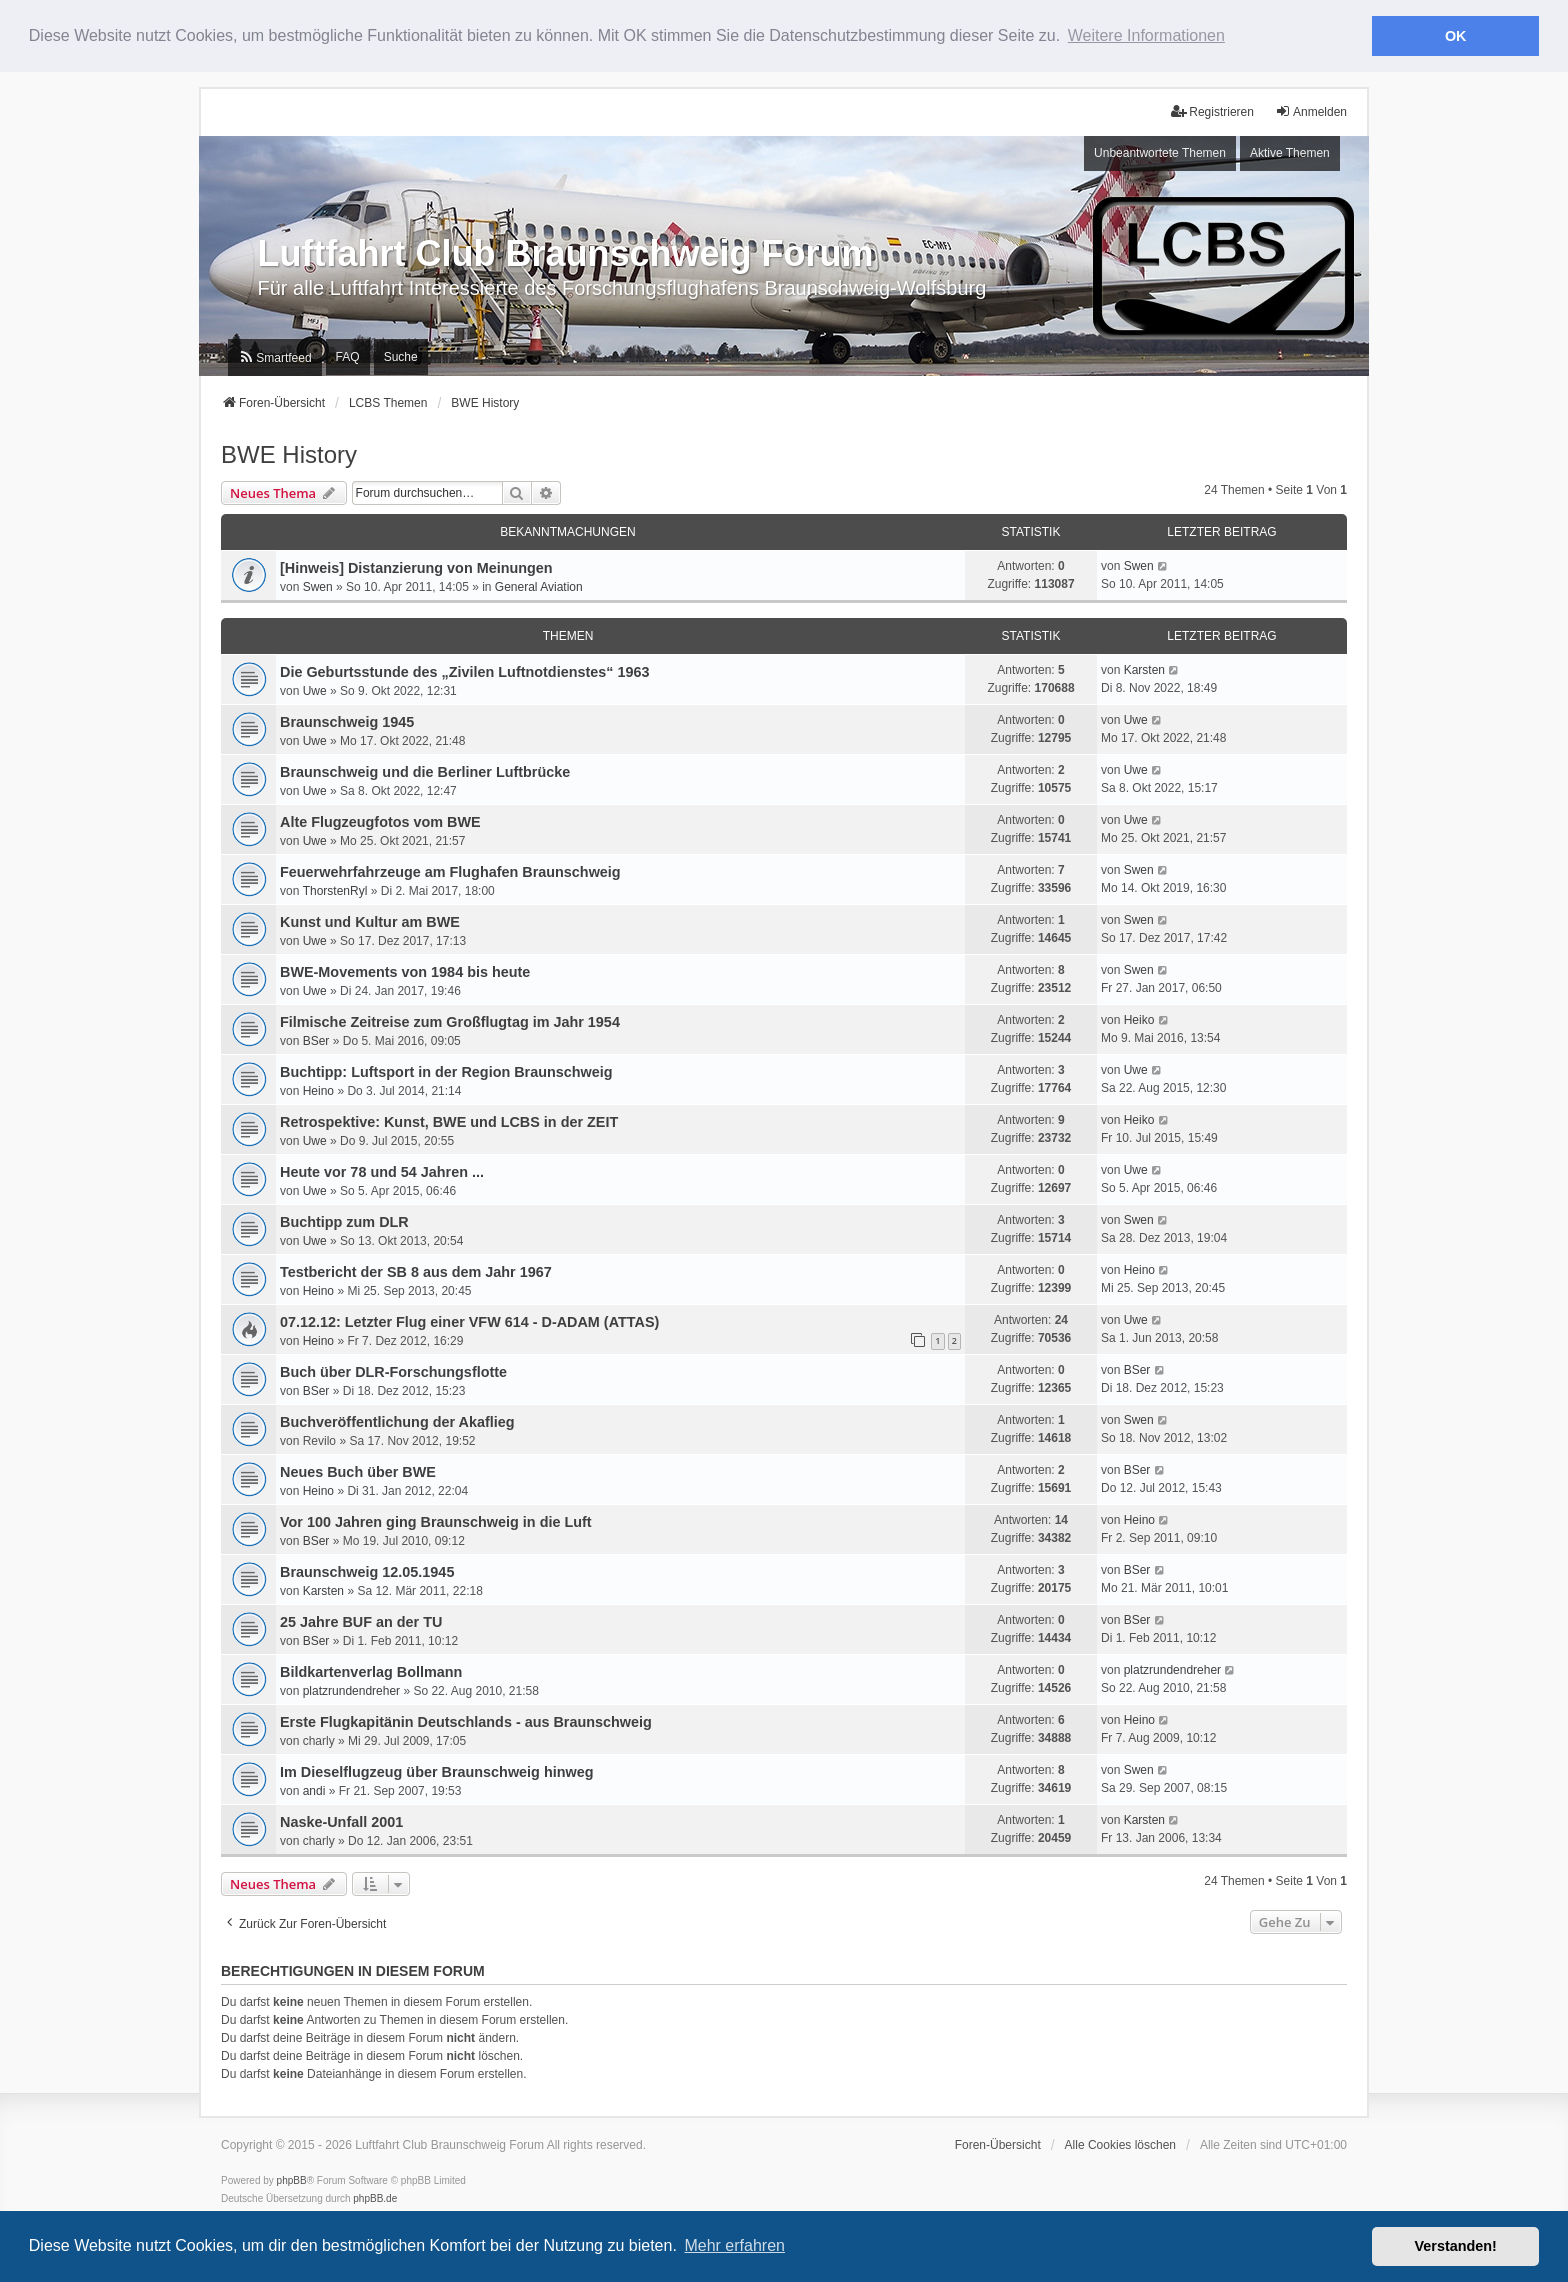  Describe the element at coordinates (370, 920) in the screenshot. I see `Kunst und Kultur am BWE` at that location.